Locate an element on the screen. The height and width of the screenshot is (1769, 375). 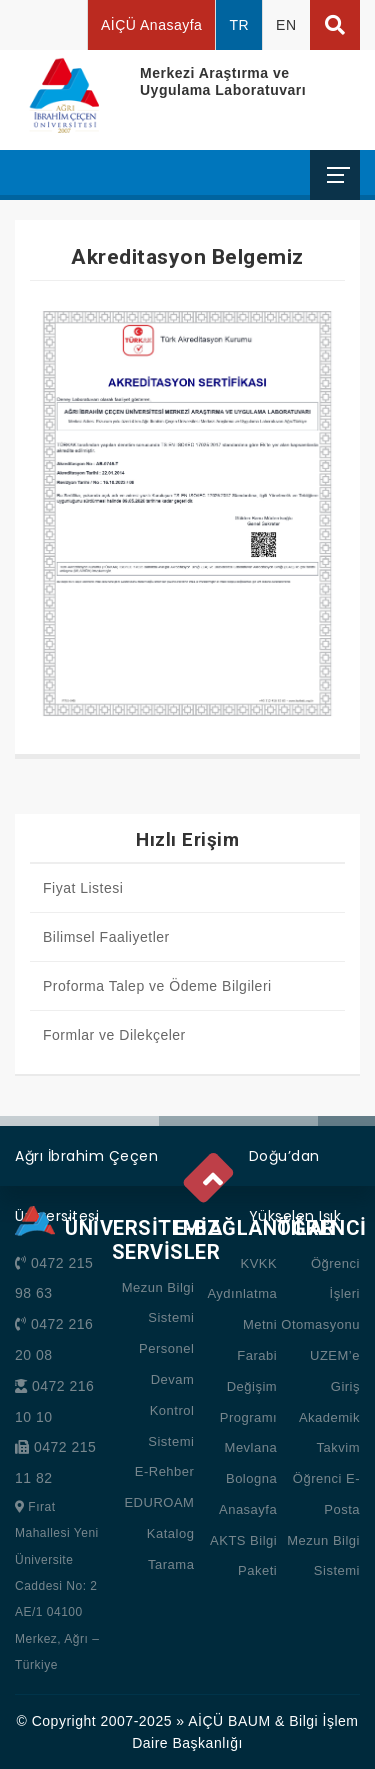
Fiyat Listesi is located at coordinates (83, 888).